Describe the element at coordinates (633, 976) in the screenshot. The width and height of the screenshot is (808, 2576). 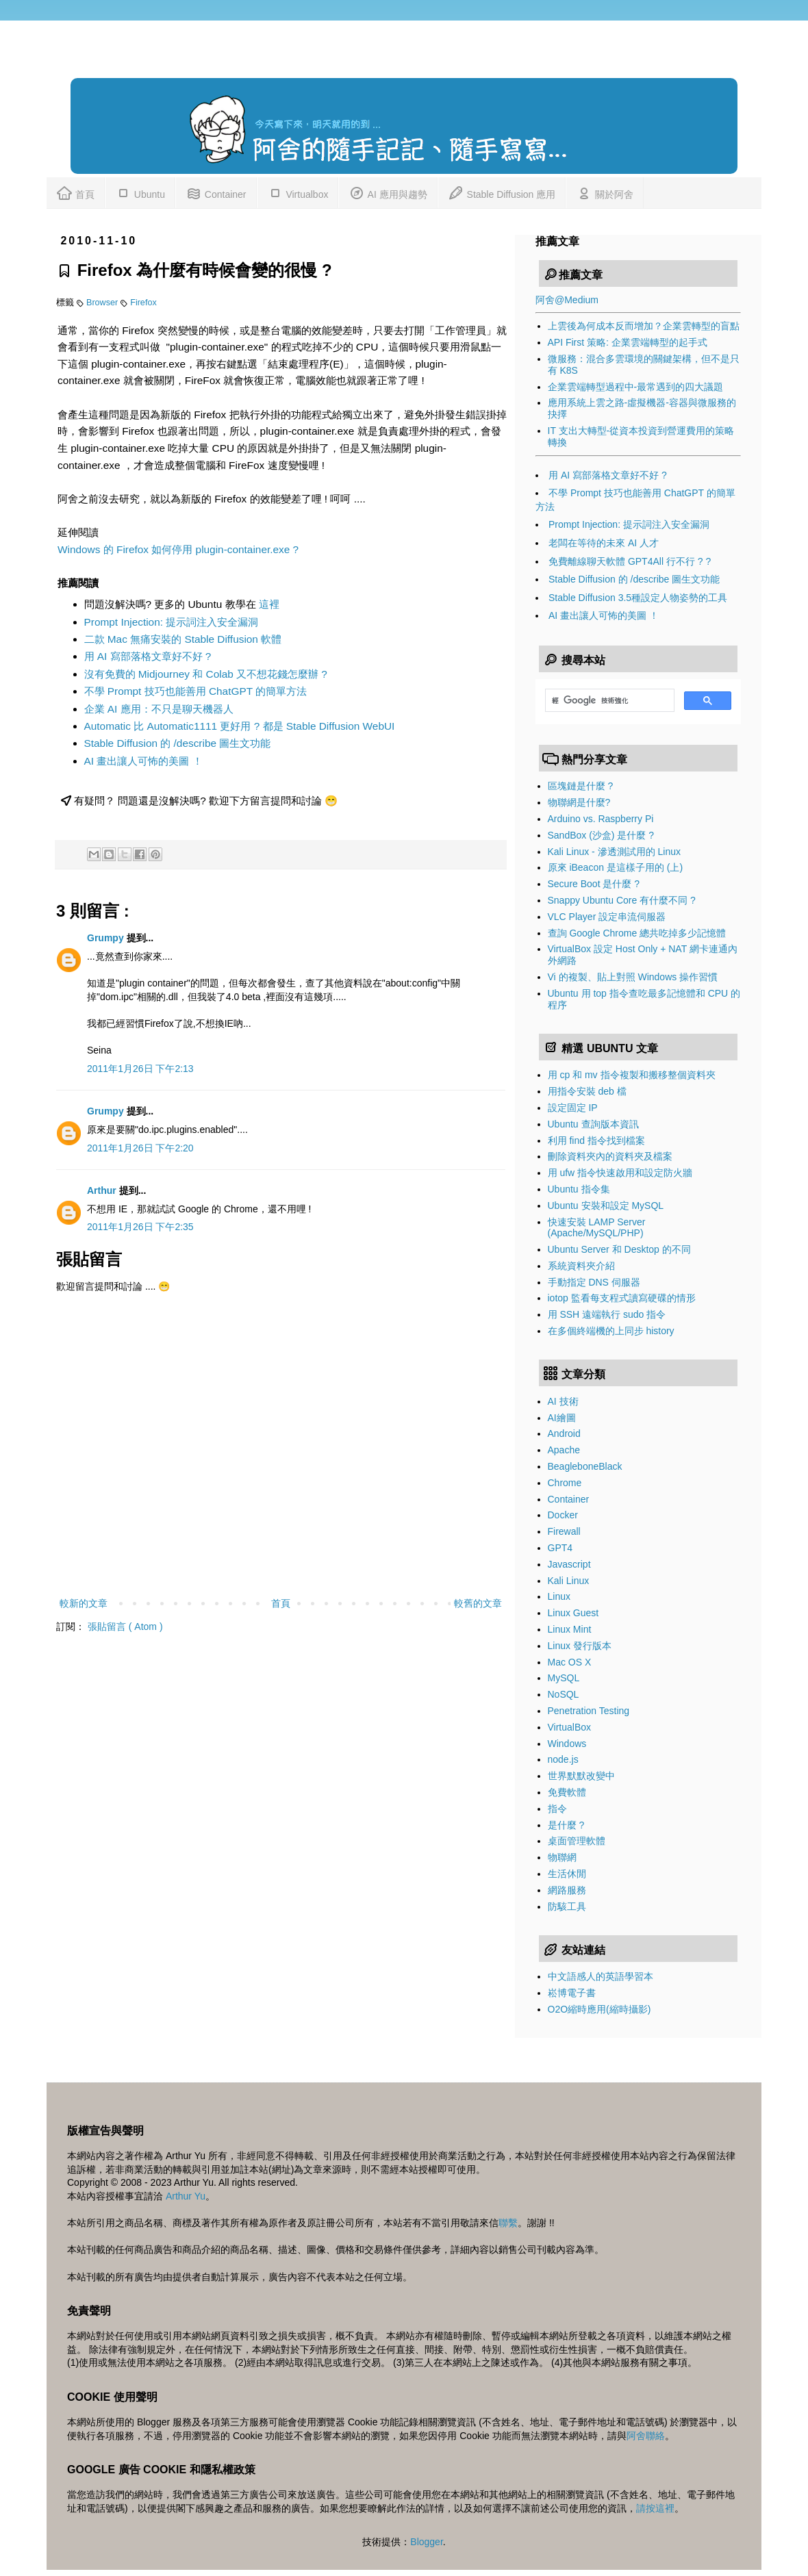
I see `Vi 的複製、貼上對照 Windows 操作習慣` at that location.